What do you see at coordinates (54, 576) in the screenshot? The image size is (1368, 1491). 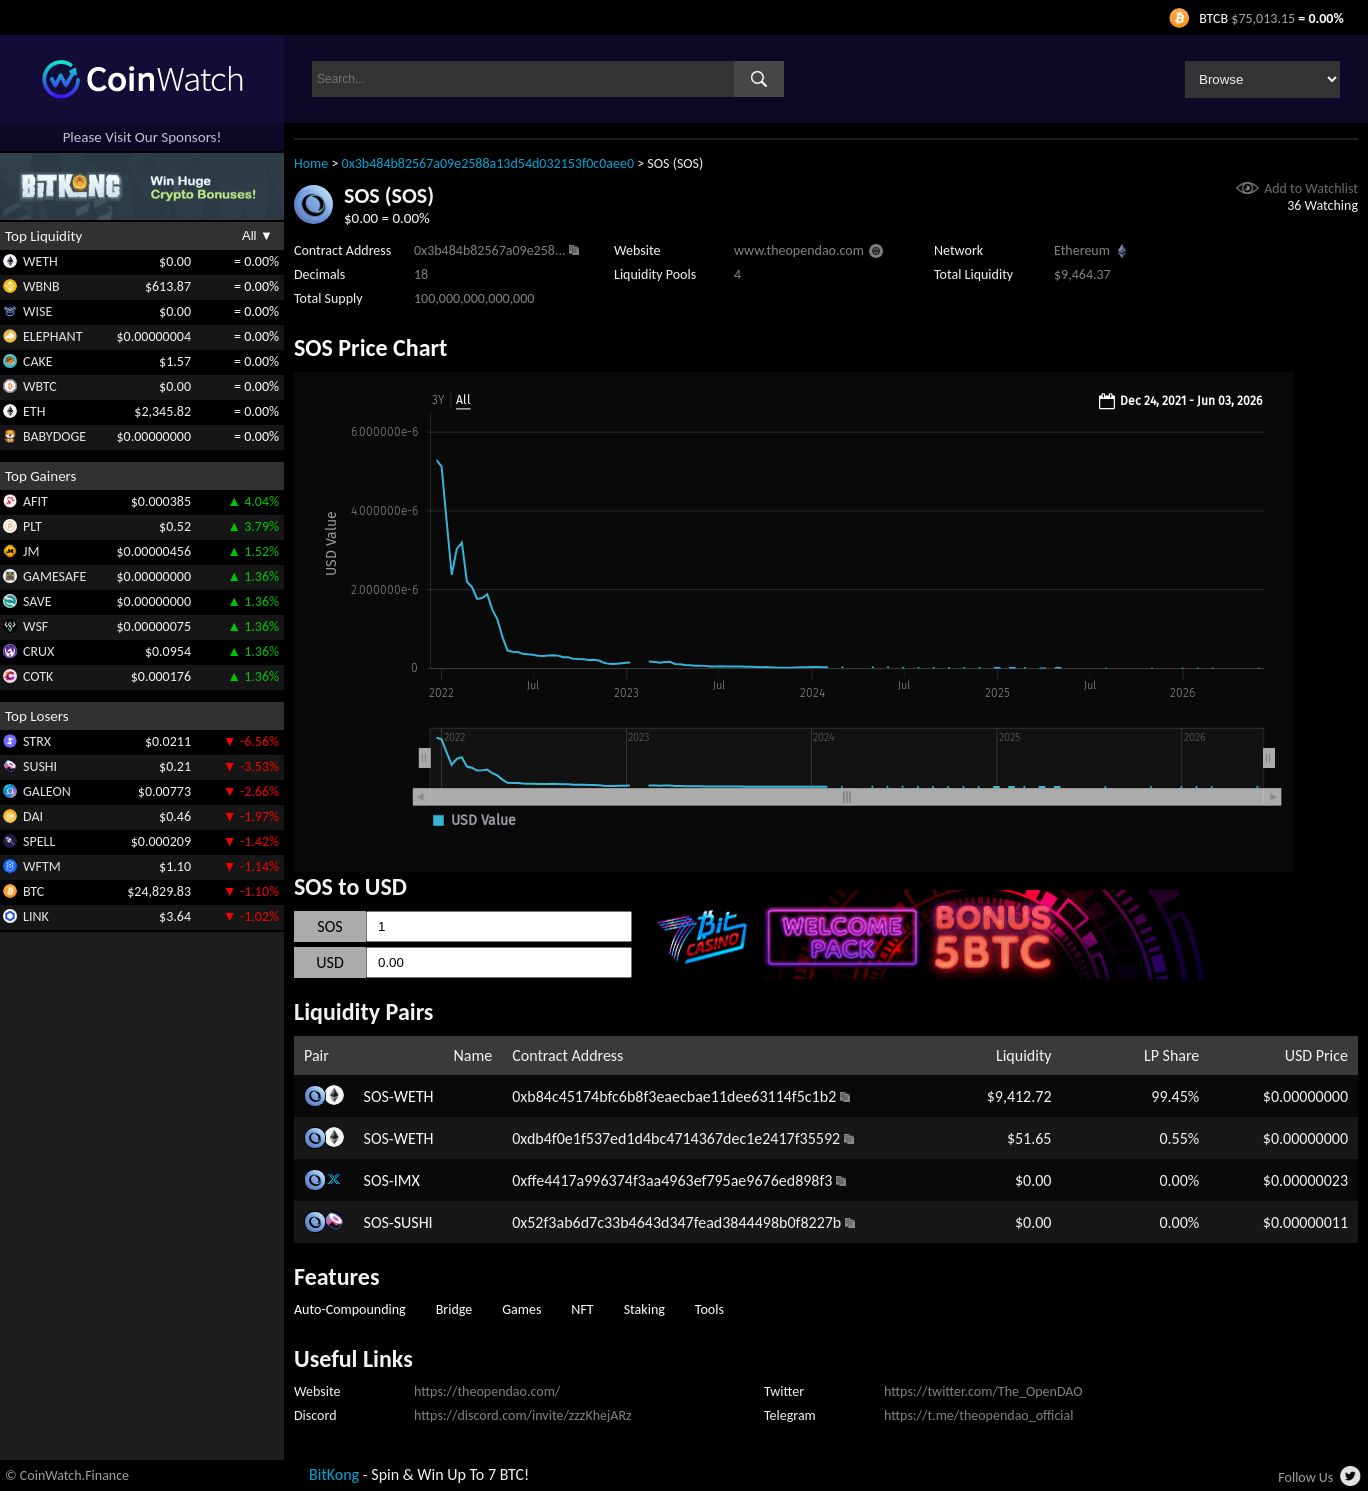 I see `GAMESAFE` at bounding box center [54, 576].